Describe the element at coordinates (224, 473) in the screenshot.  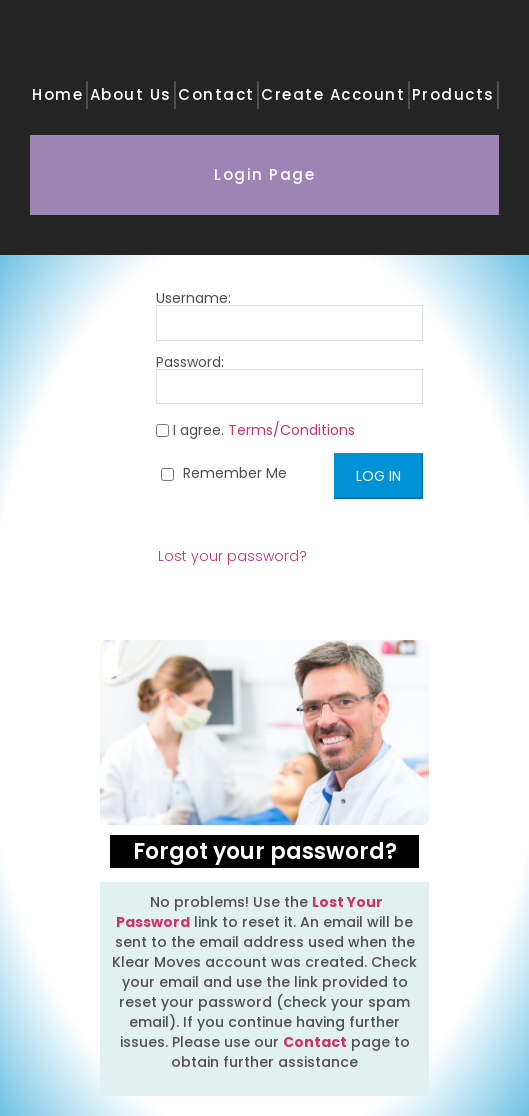
I see `Remember Me` at that location.